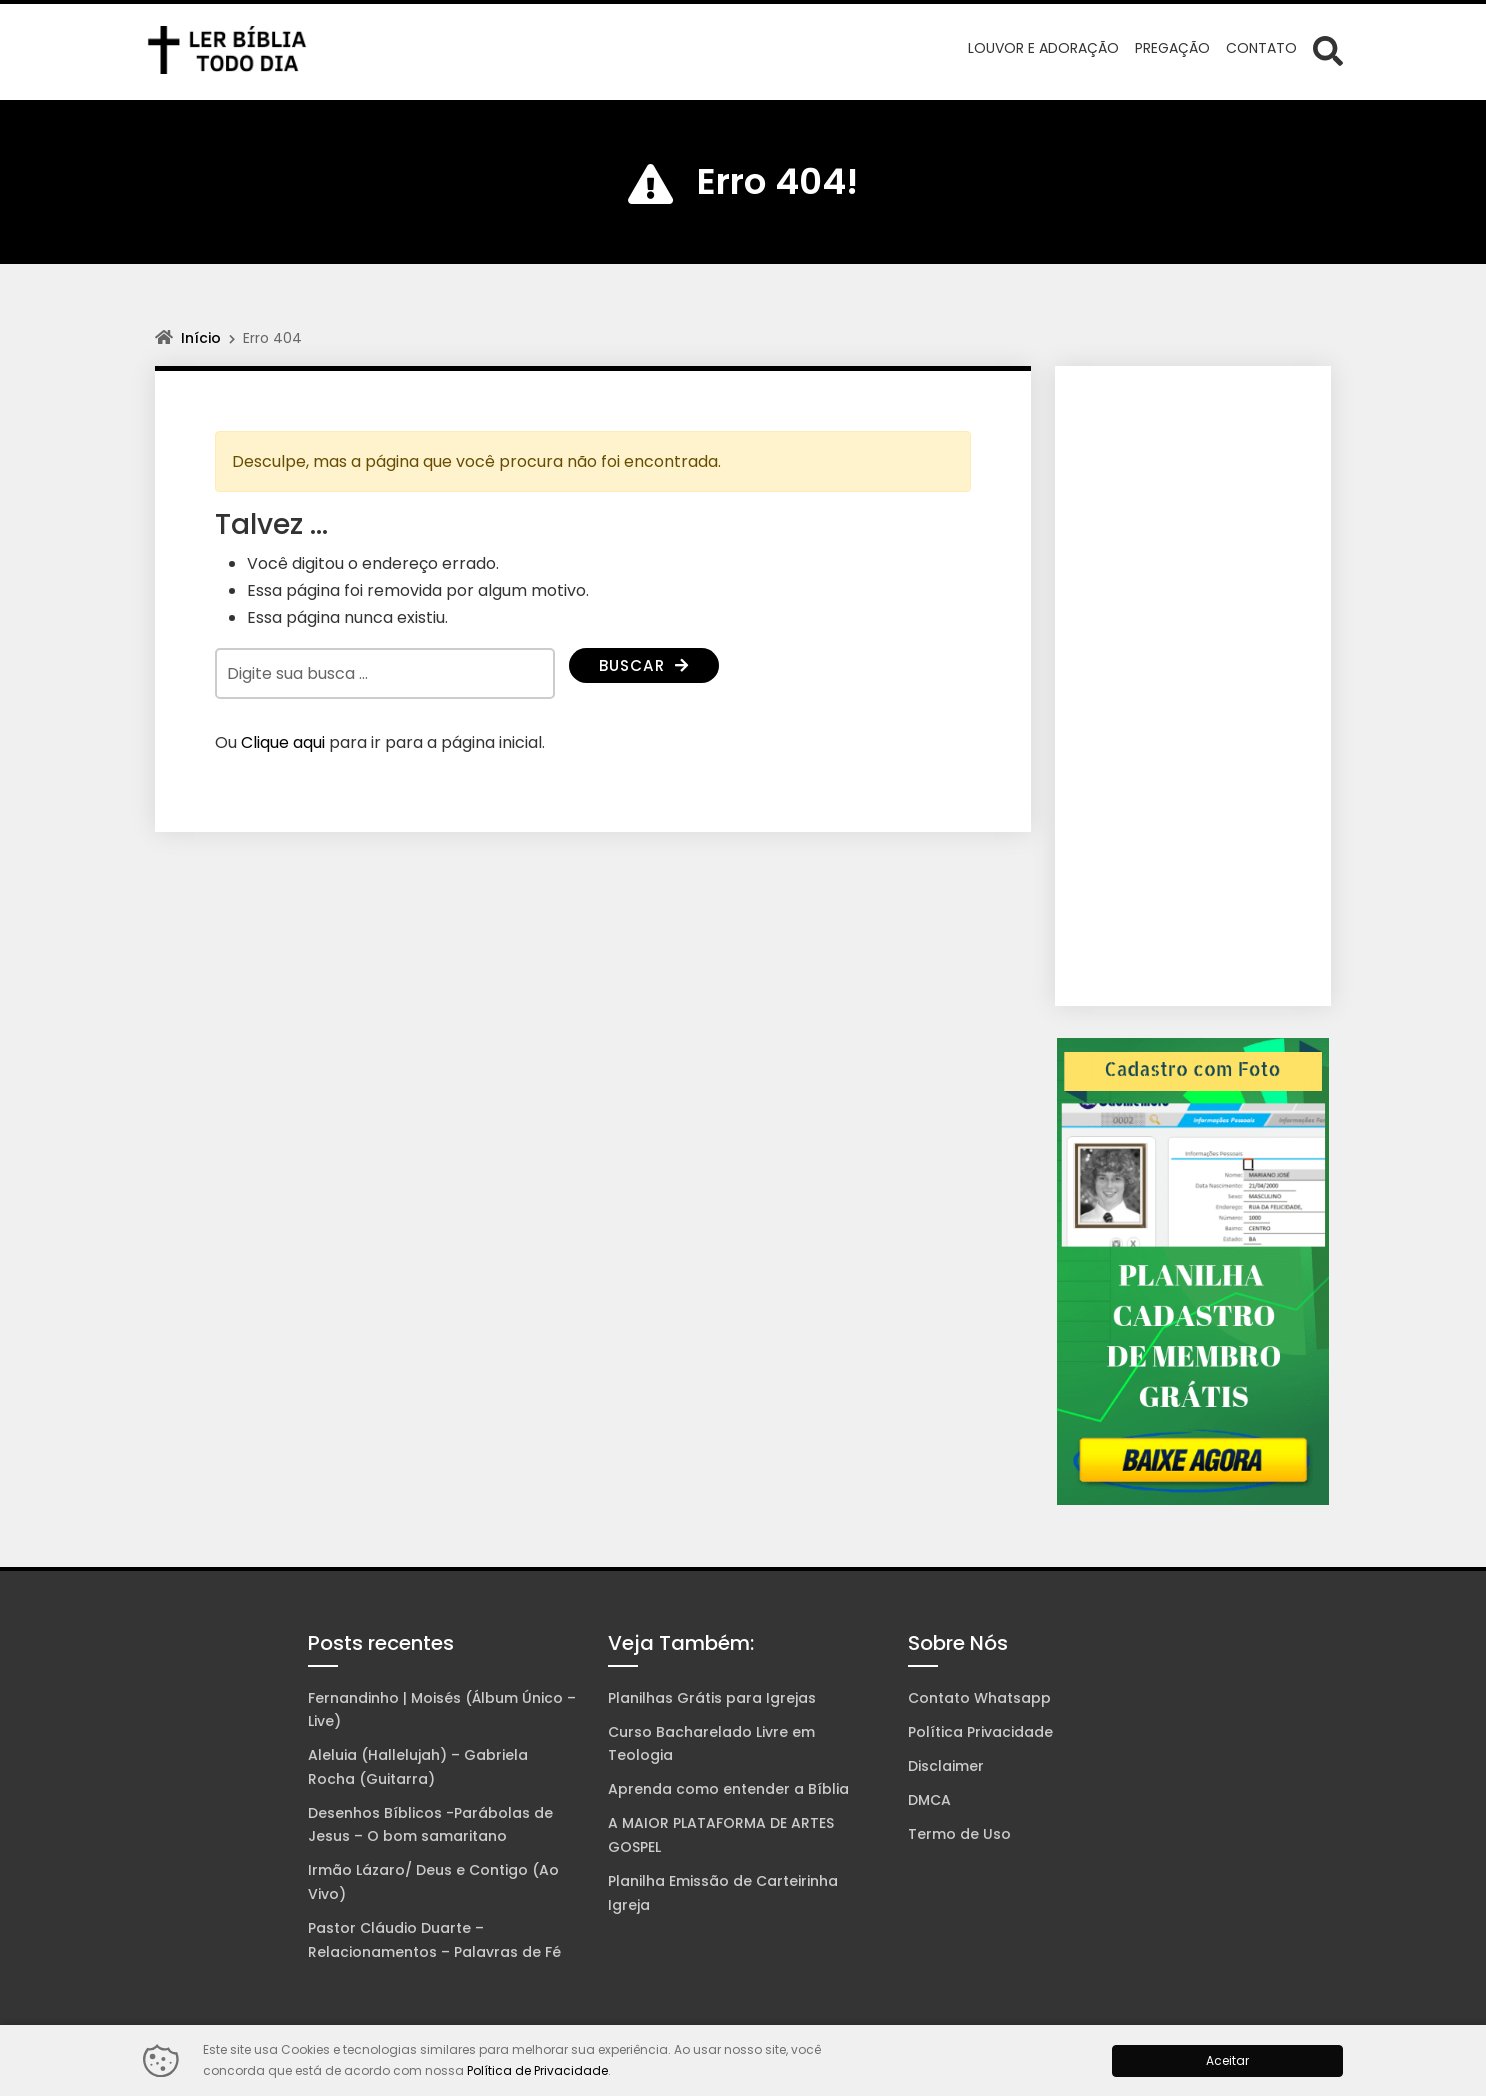 This screenshot has width=1486, height=2096. What do you see at coordinates (946, 1766) in the screenshot?
I see `Disclaimer` at bounding box center [946, 1766].